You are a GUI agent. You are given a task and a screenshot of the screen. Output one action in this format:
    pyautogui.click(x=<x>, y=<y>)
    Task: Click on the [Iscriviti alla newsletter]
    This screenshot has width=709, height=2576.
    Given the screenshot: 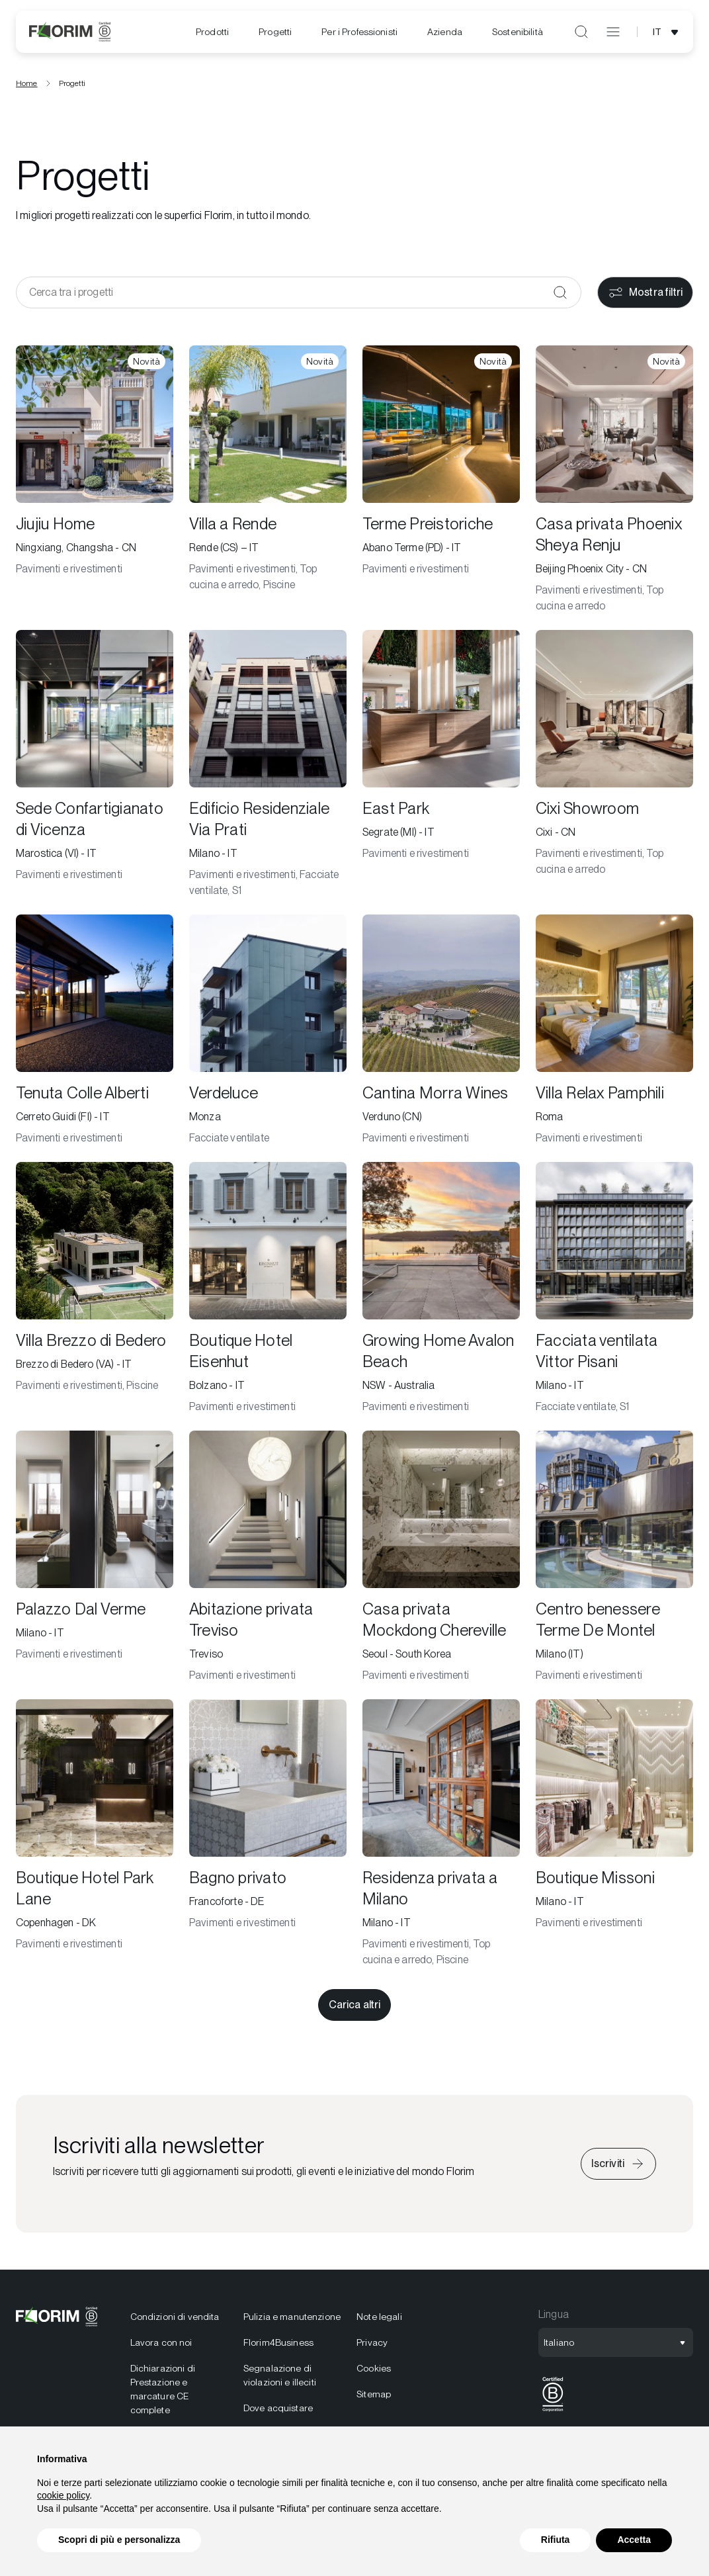 What is the action you would take?
    pyautogui.click(x=618, y=2168)
    